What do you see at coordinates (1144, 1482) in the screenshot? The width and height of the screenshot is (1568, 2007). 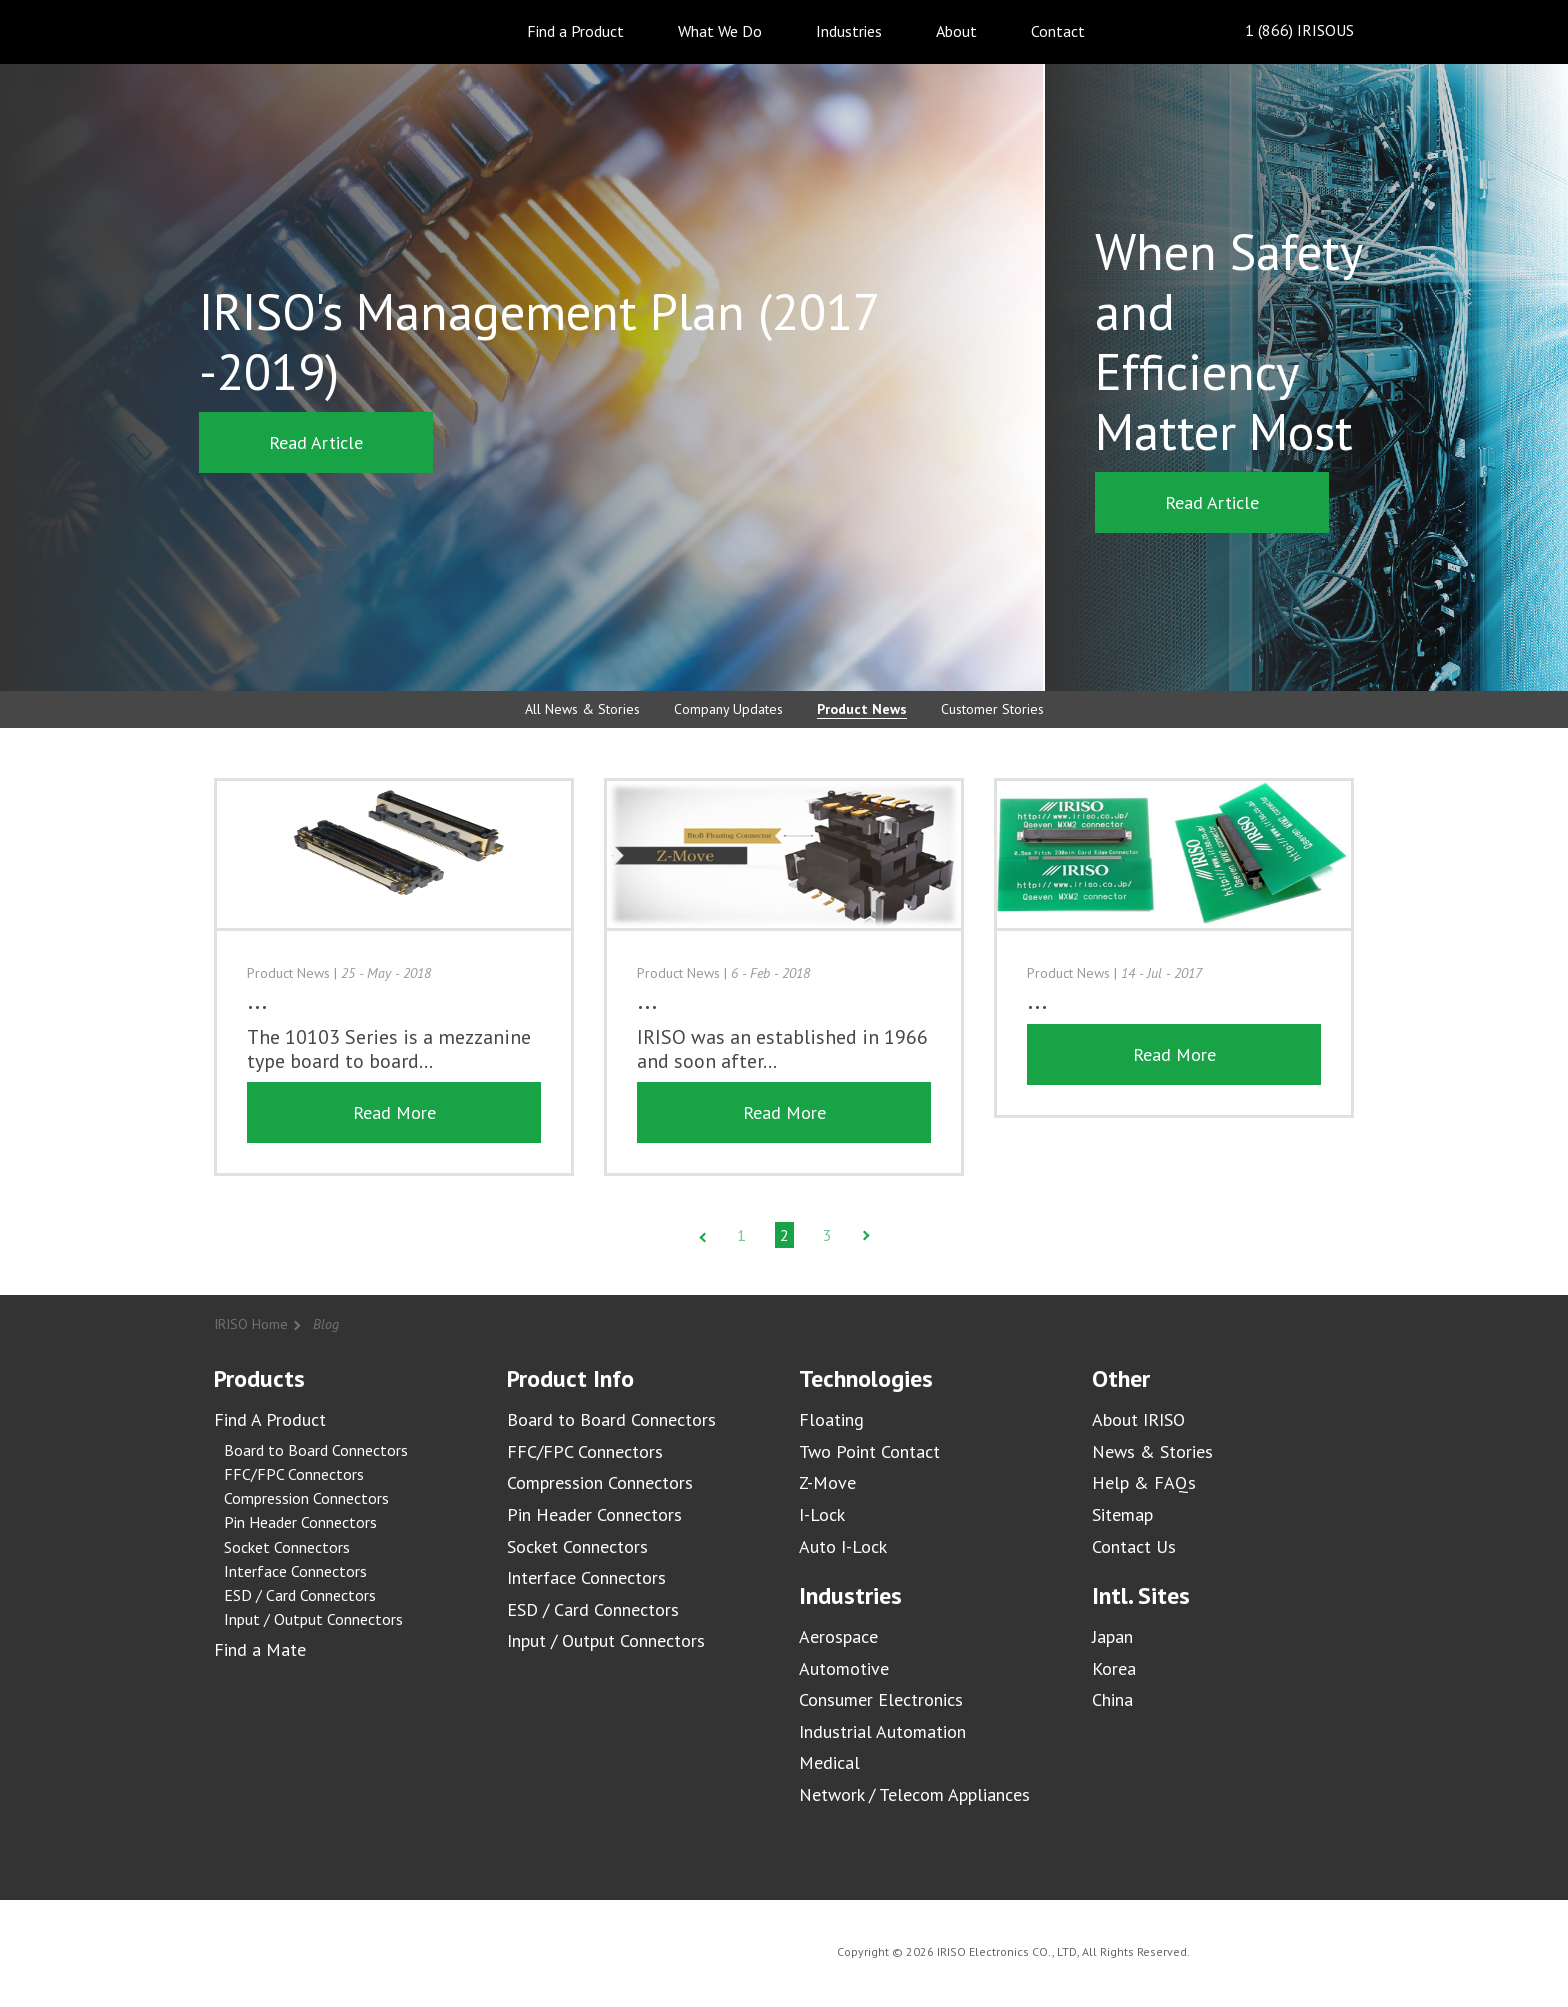 I see `Help & FAQs` at bounding box center [1144, 1482].